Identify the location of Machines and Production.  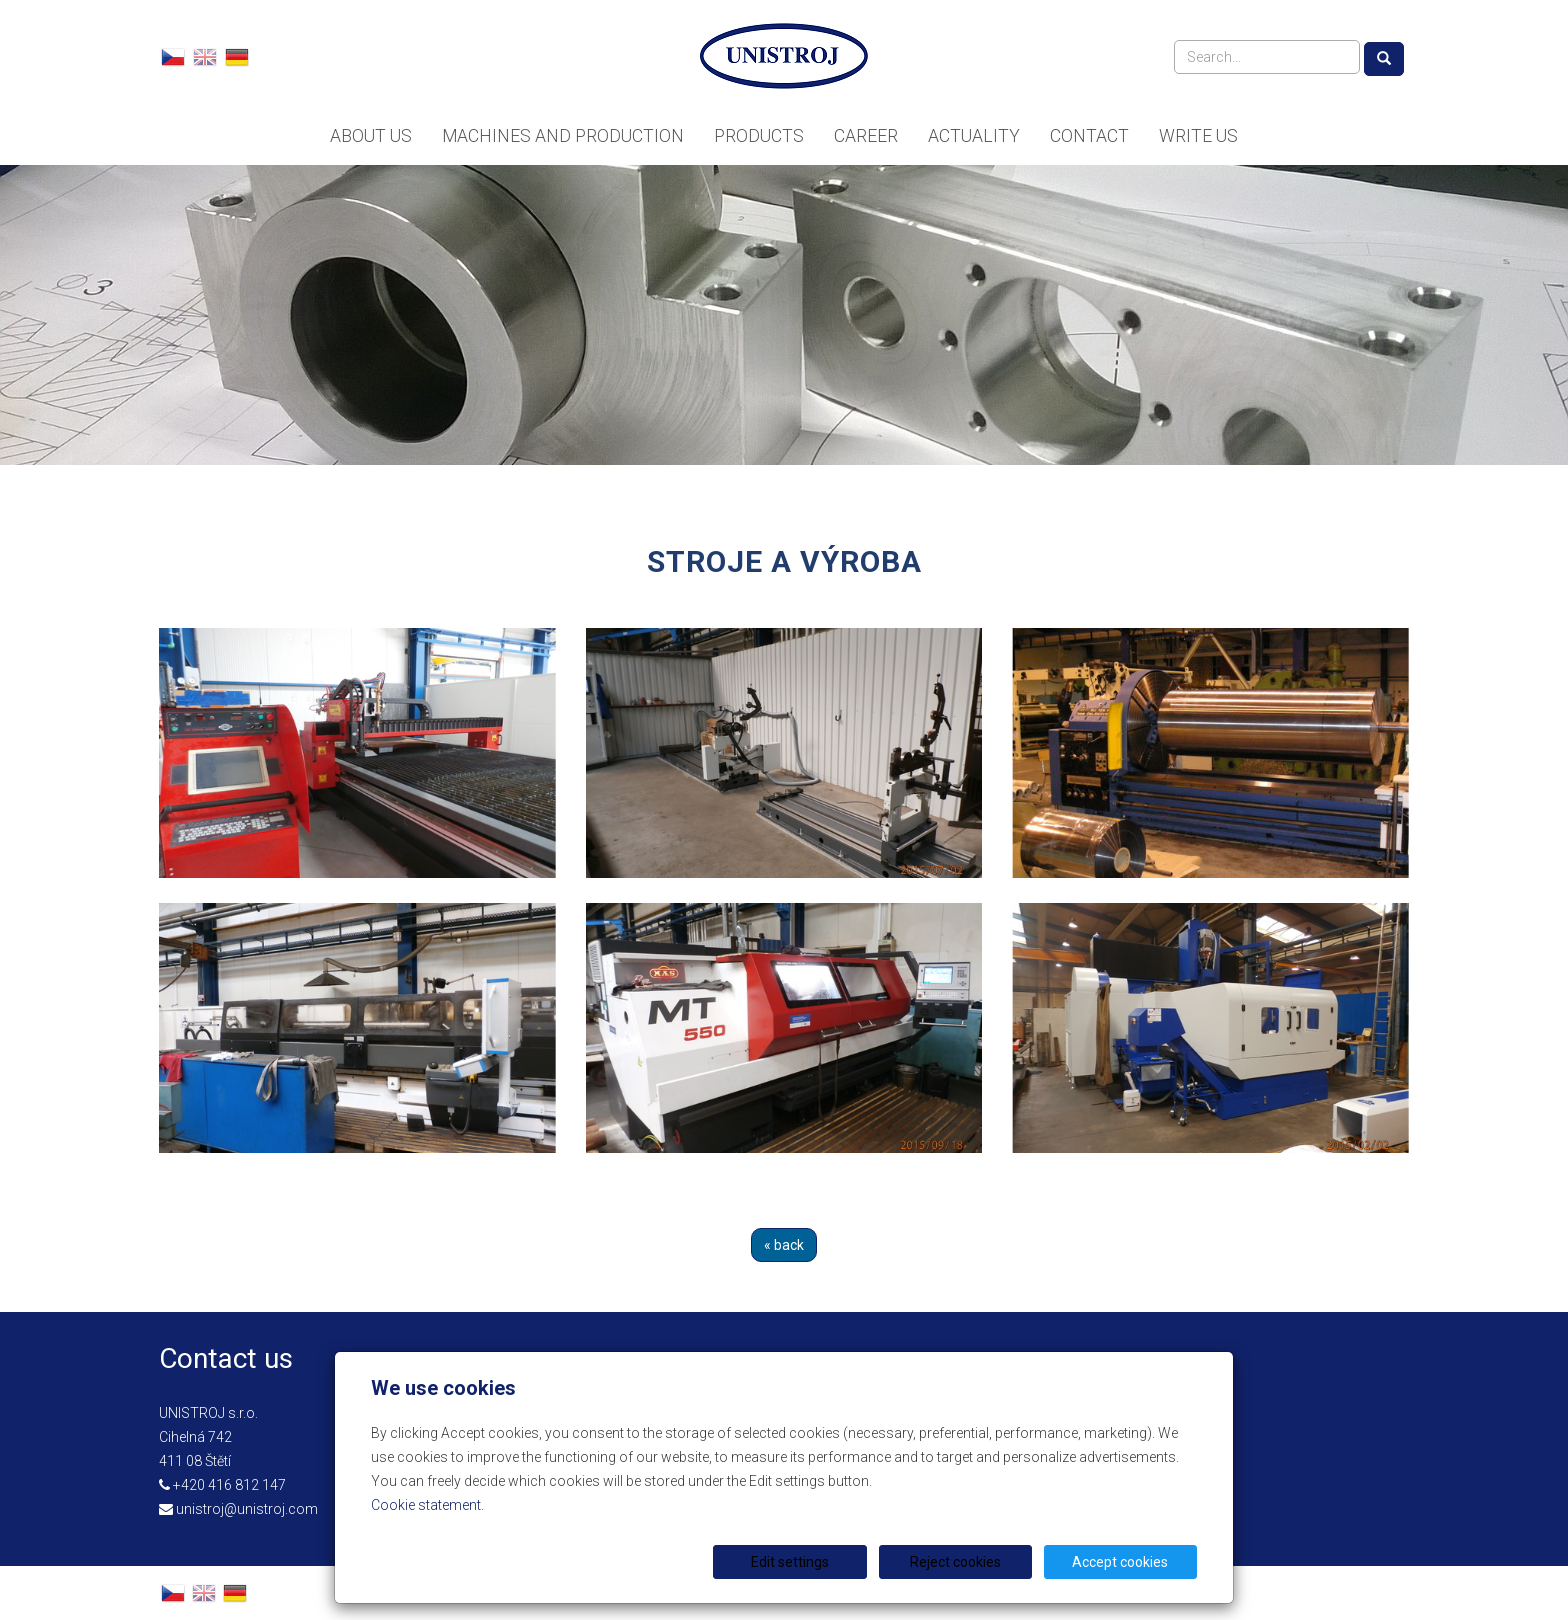
(563, 136).